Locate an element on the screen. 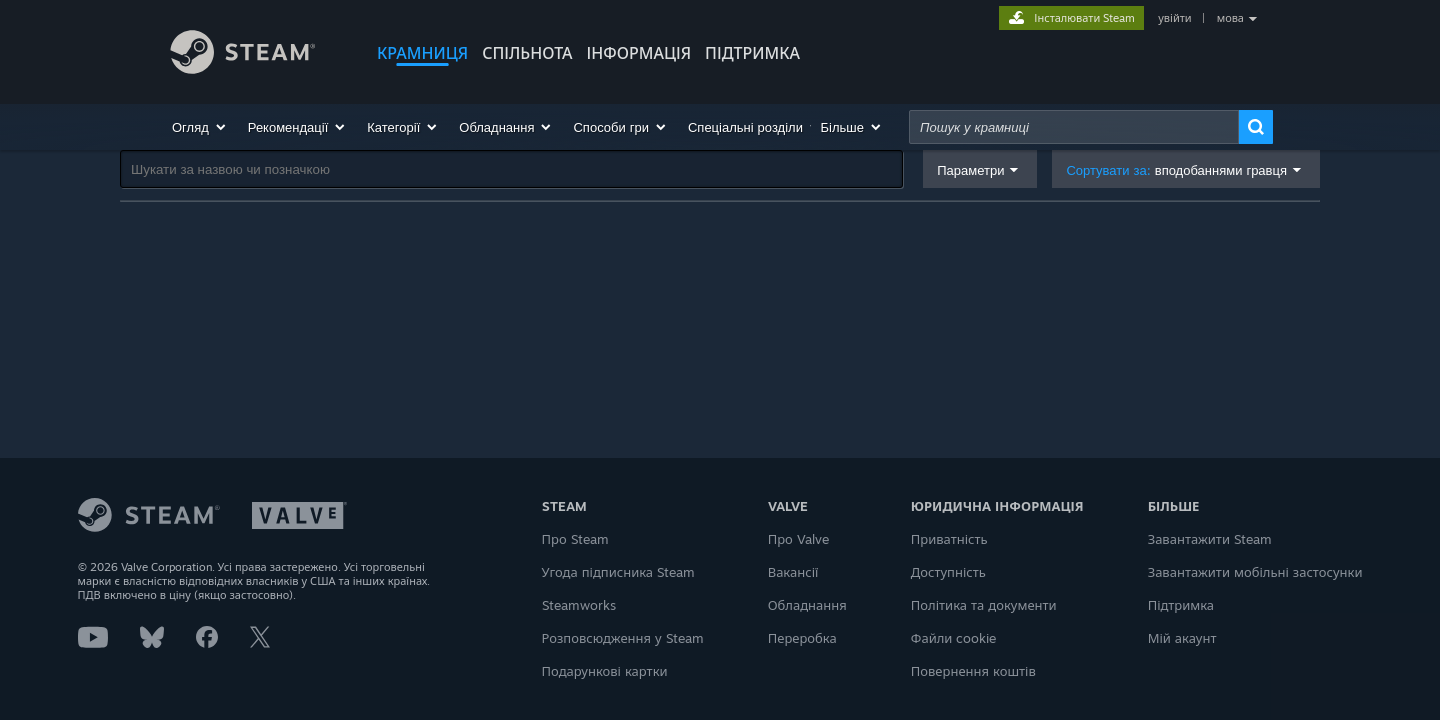  Політика та документи is located at coordinates (984, 605).